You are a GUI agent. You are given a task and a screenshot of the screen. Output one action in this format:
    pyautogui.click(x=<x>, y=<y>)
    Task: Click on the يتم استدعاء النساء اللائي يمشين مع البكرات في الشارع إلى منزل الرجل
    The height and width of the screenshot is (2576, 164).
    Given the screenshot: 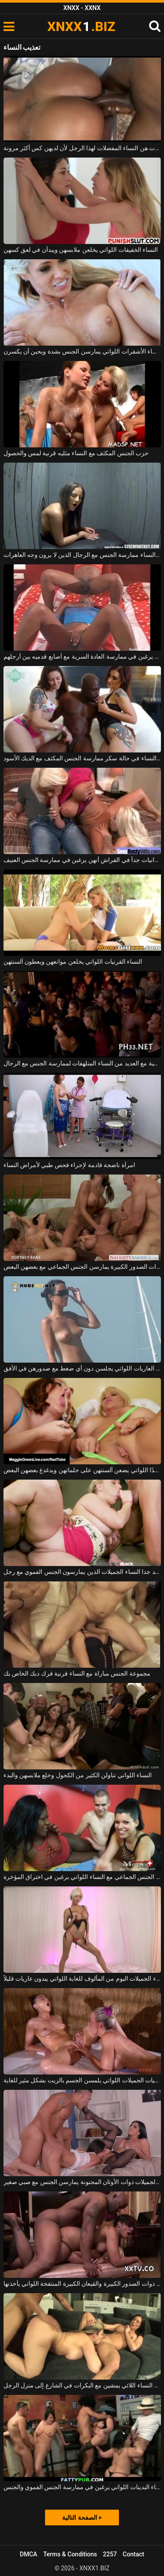 What is the action you would take?
    pyautogui.click(x=82, y=2385)
    